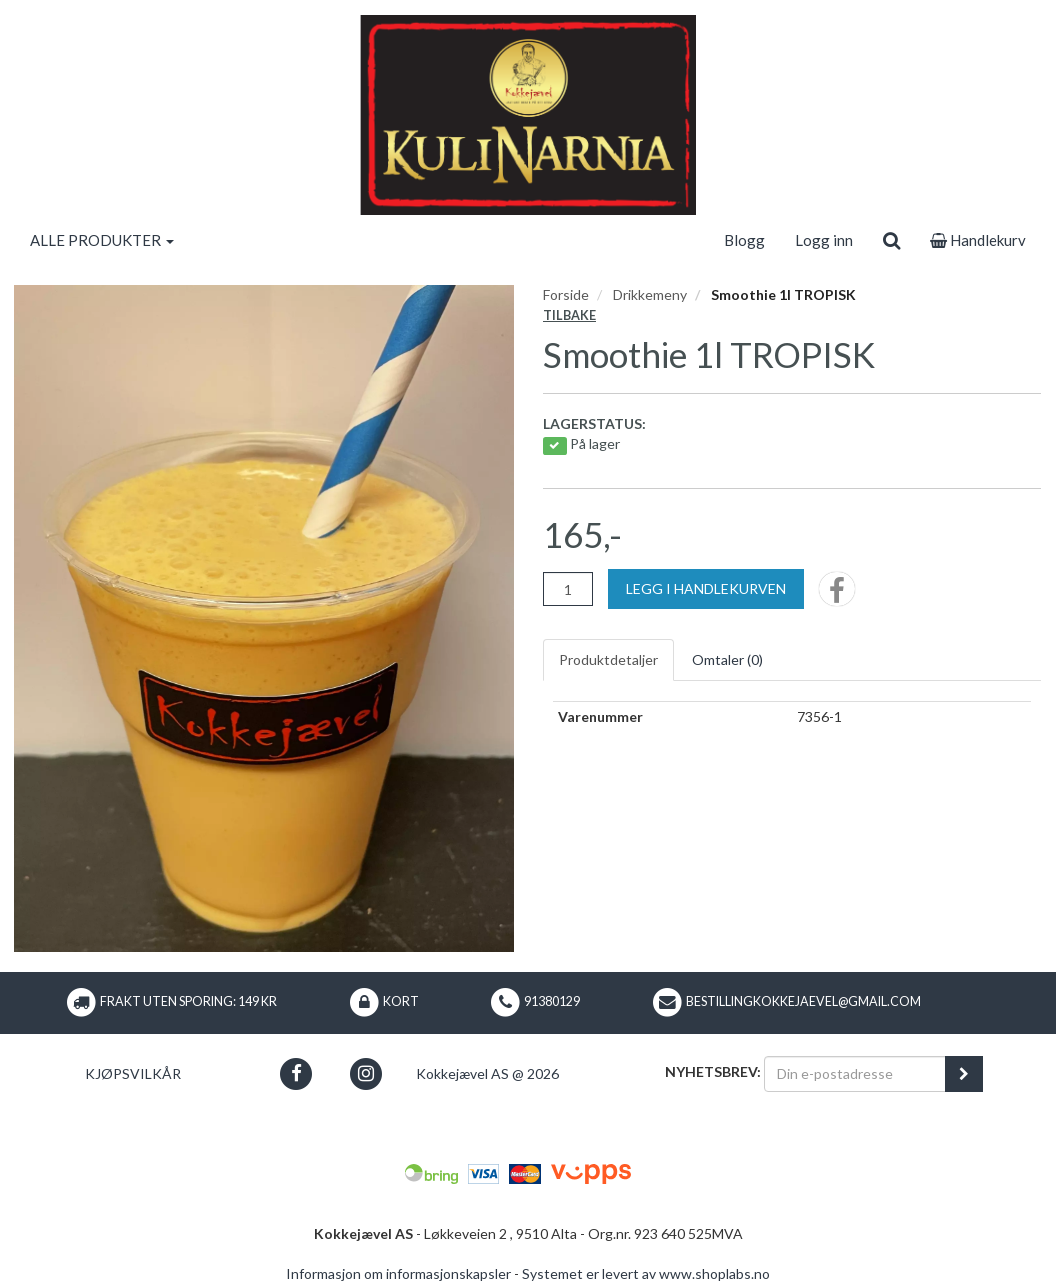  What do you see at coordinates (569, 315) in the screenshot?
I see `Tilbake` at bounding box center [569, 315].